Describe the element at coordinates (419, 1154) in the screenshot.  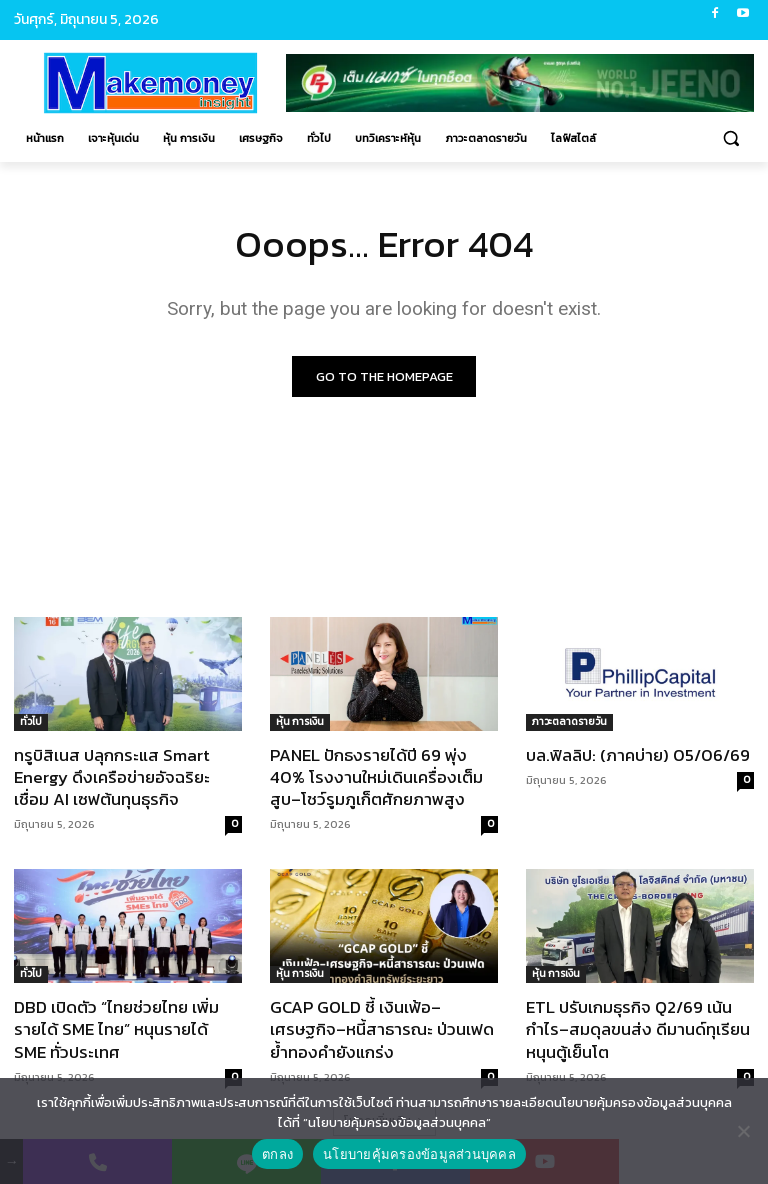
I see `นโยบายคุ้มครองข้อมูลส่วนบุคคล` at that location.